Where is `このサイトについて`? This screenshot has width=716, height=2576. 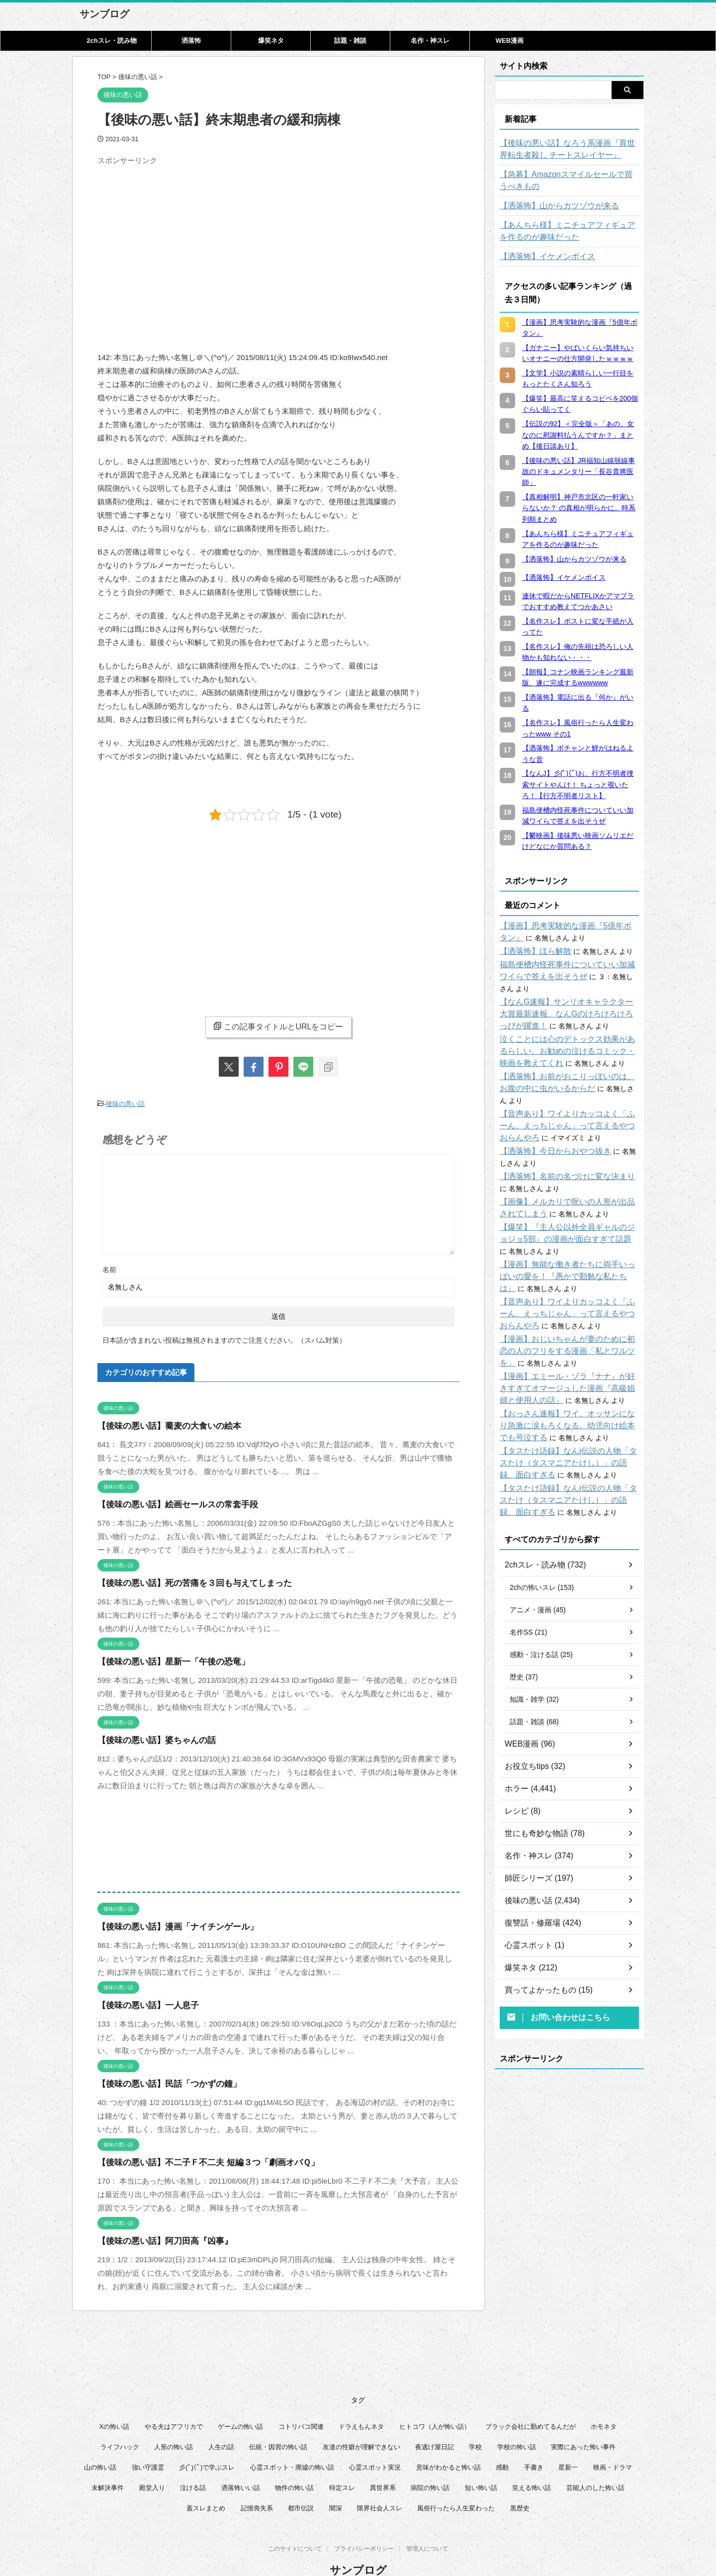
このサイトについて is located at coordinates (295, 2526).